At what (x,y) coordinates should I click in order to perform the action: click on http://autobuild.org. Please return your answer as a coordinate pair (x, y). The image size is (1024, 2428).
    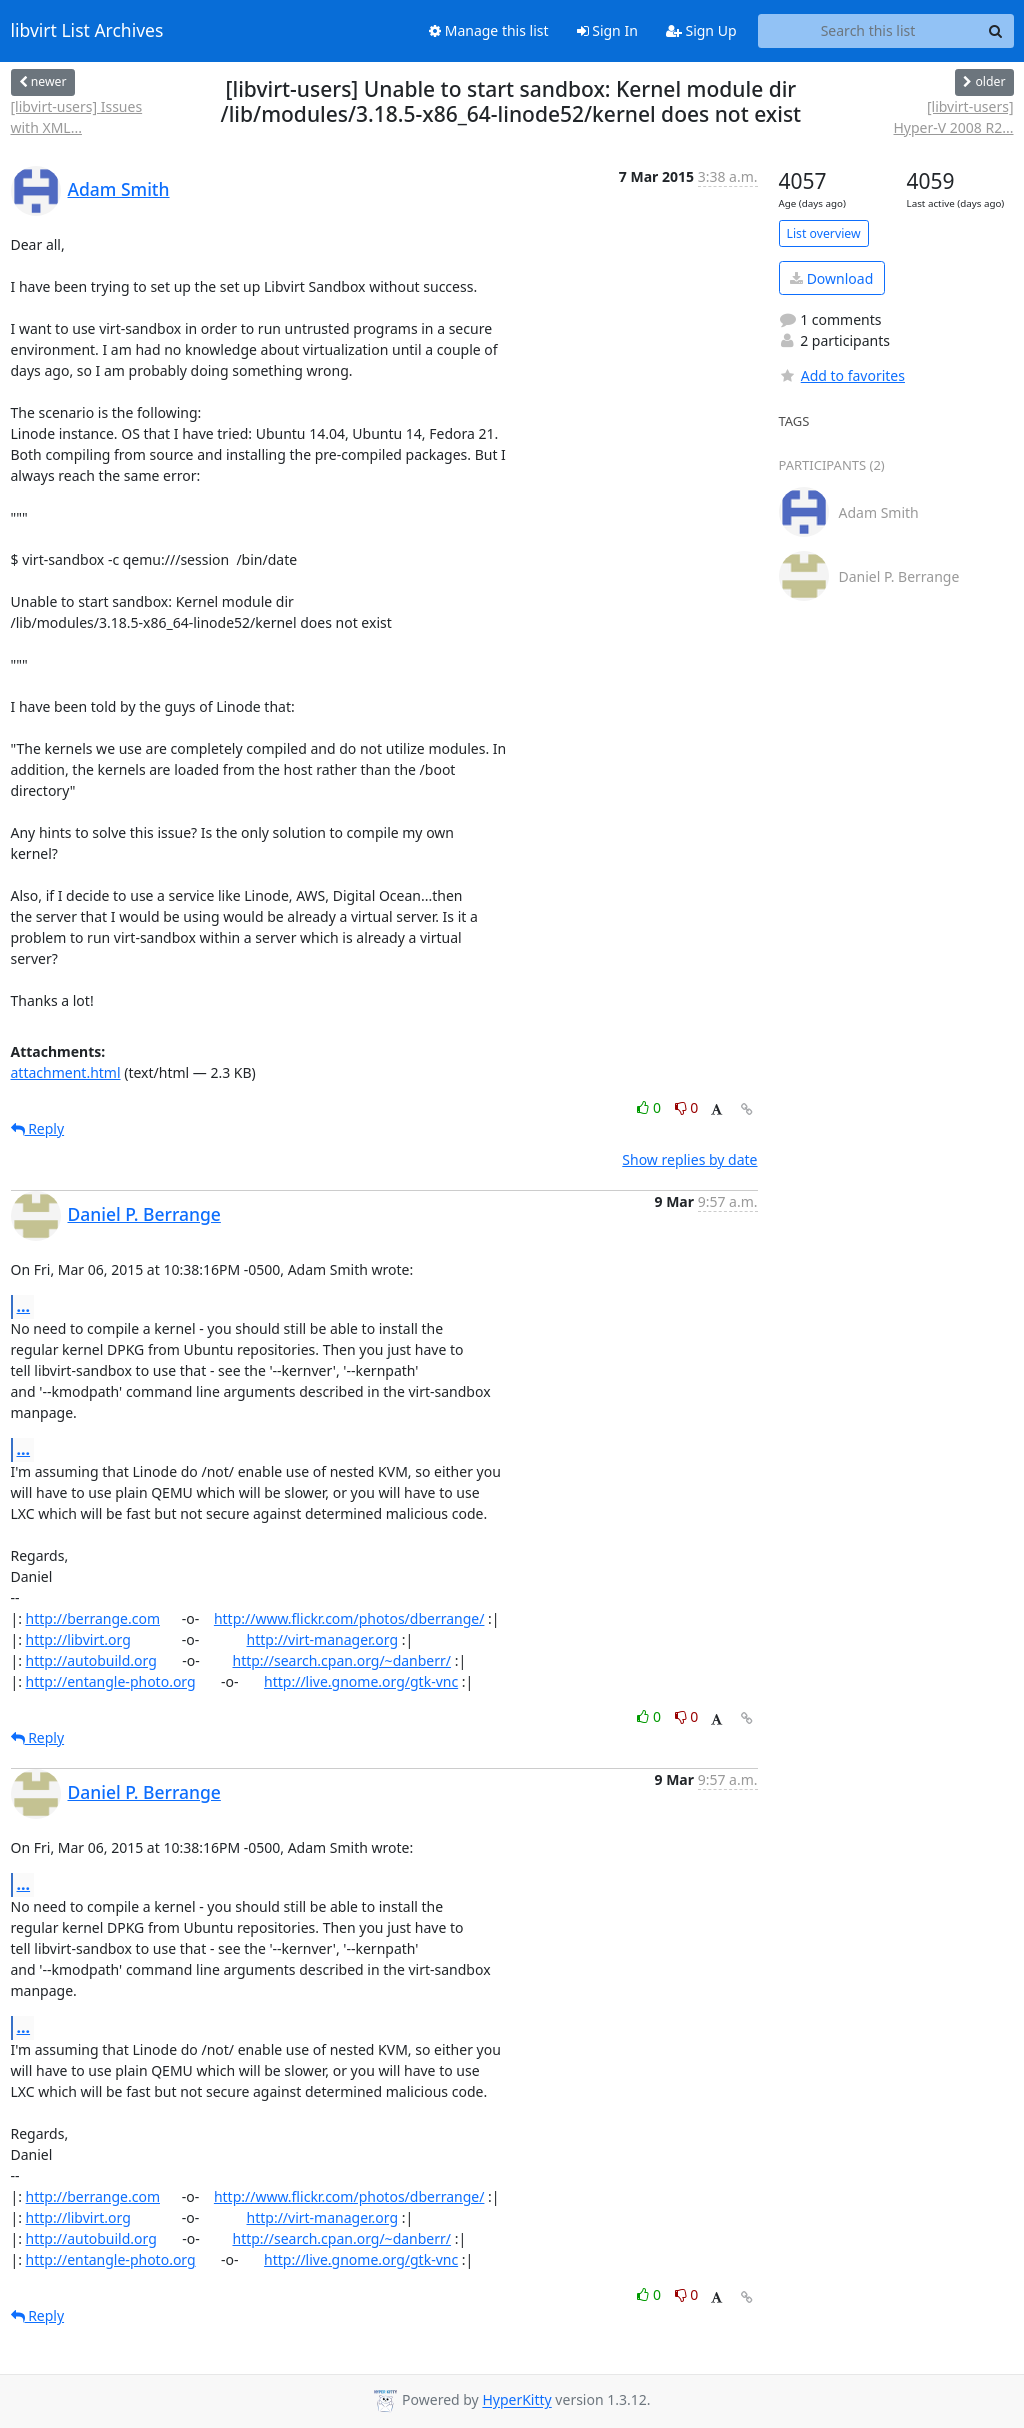
    Looking at the image, I should click on (91, 1660).